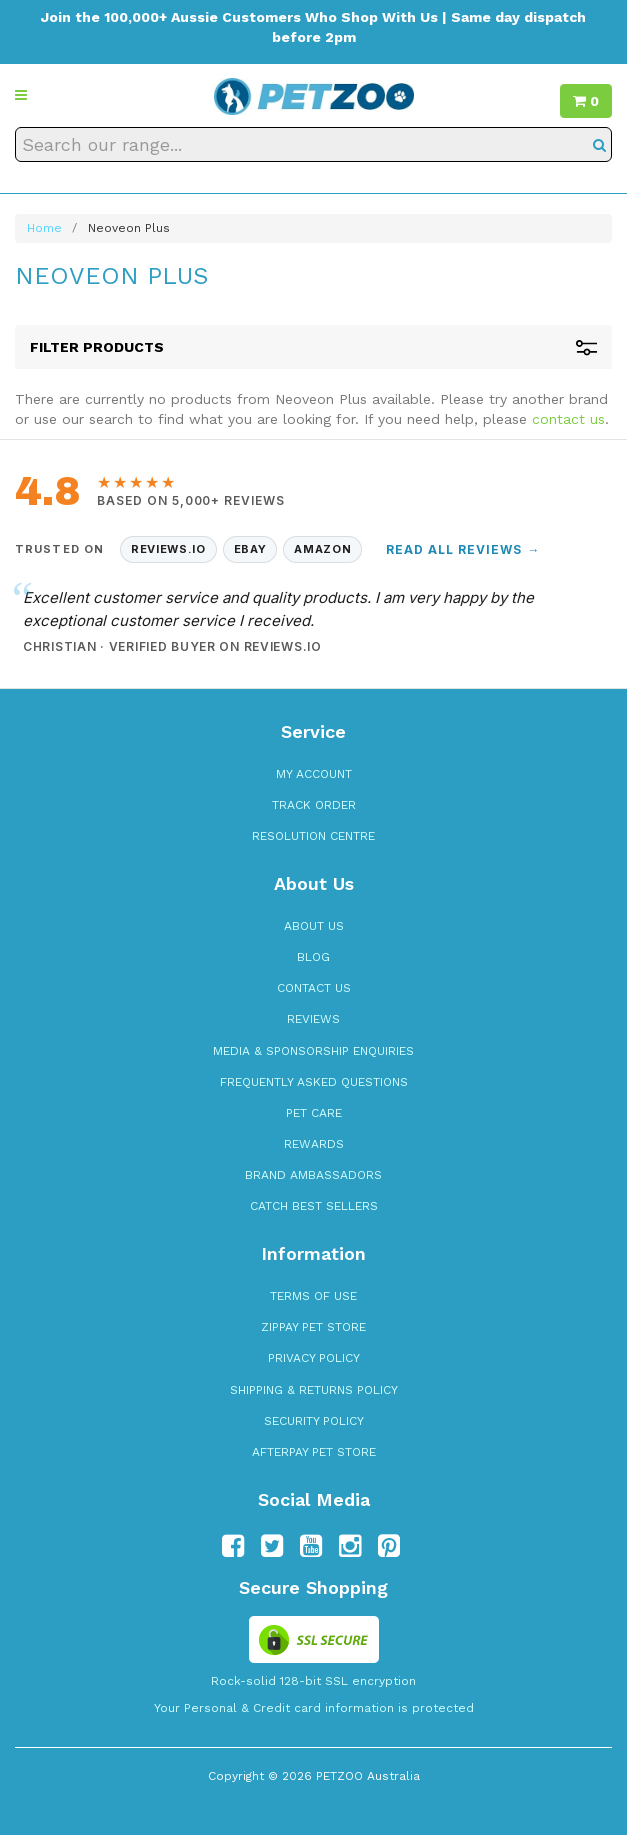 Image resolution: width=627 pixels, height=1835 pixels. I want to click on Shipping & Returns Policy, so click(314, 1390).